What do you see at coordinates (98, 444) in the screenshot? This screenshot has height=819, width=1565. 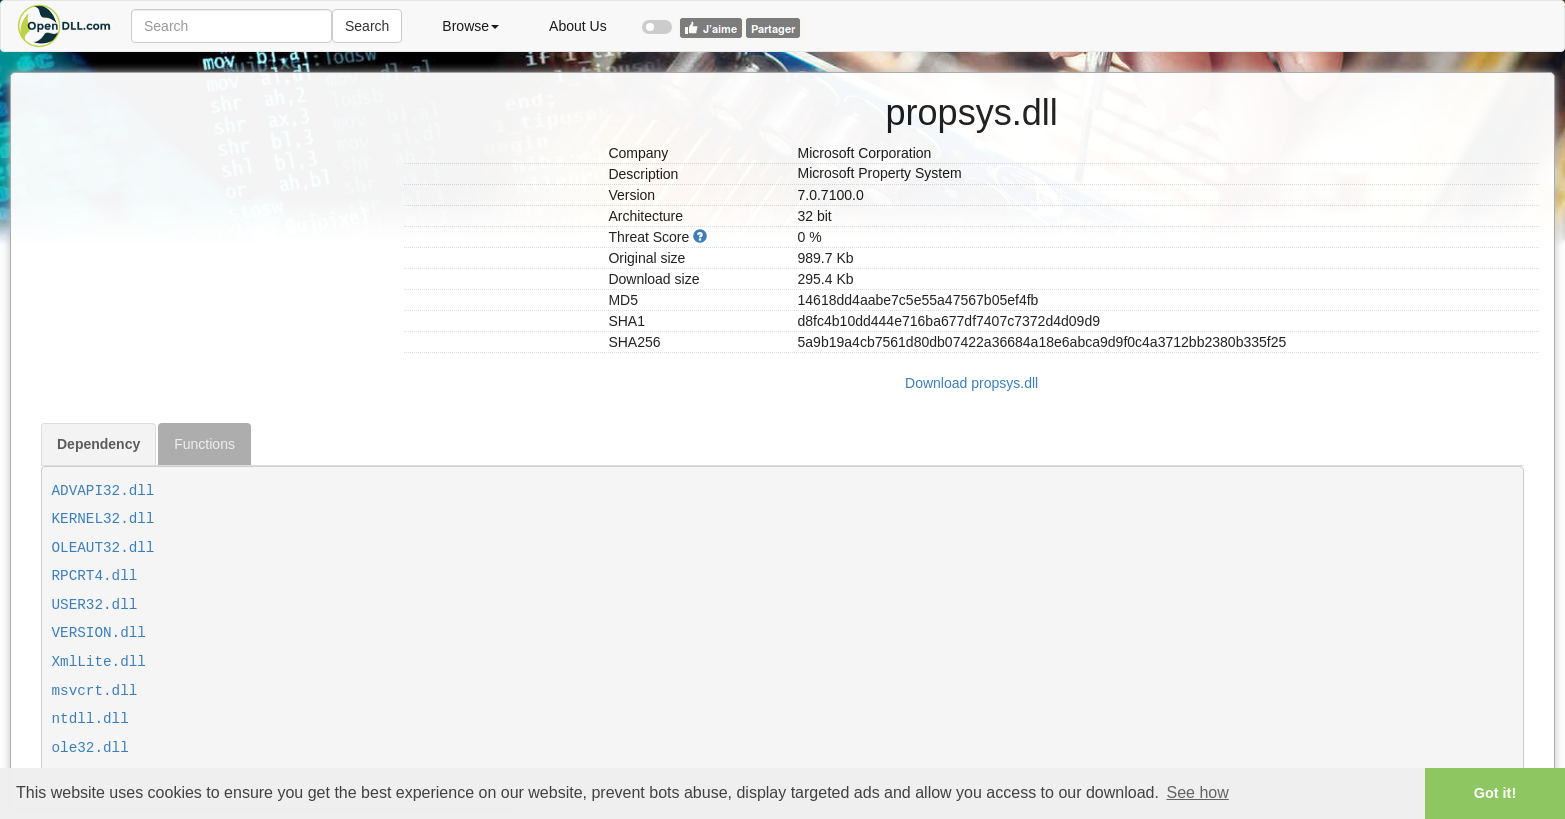 I see `Dependency [tab]` at bounding box center [98, 444].